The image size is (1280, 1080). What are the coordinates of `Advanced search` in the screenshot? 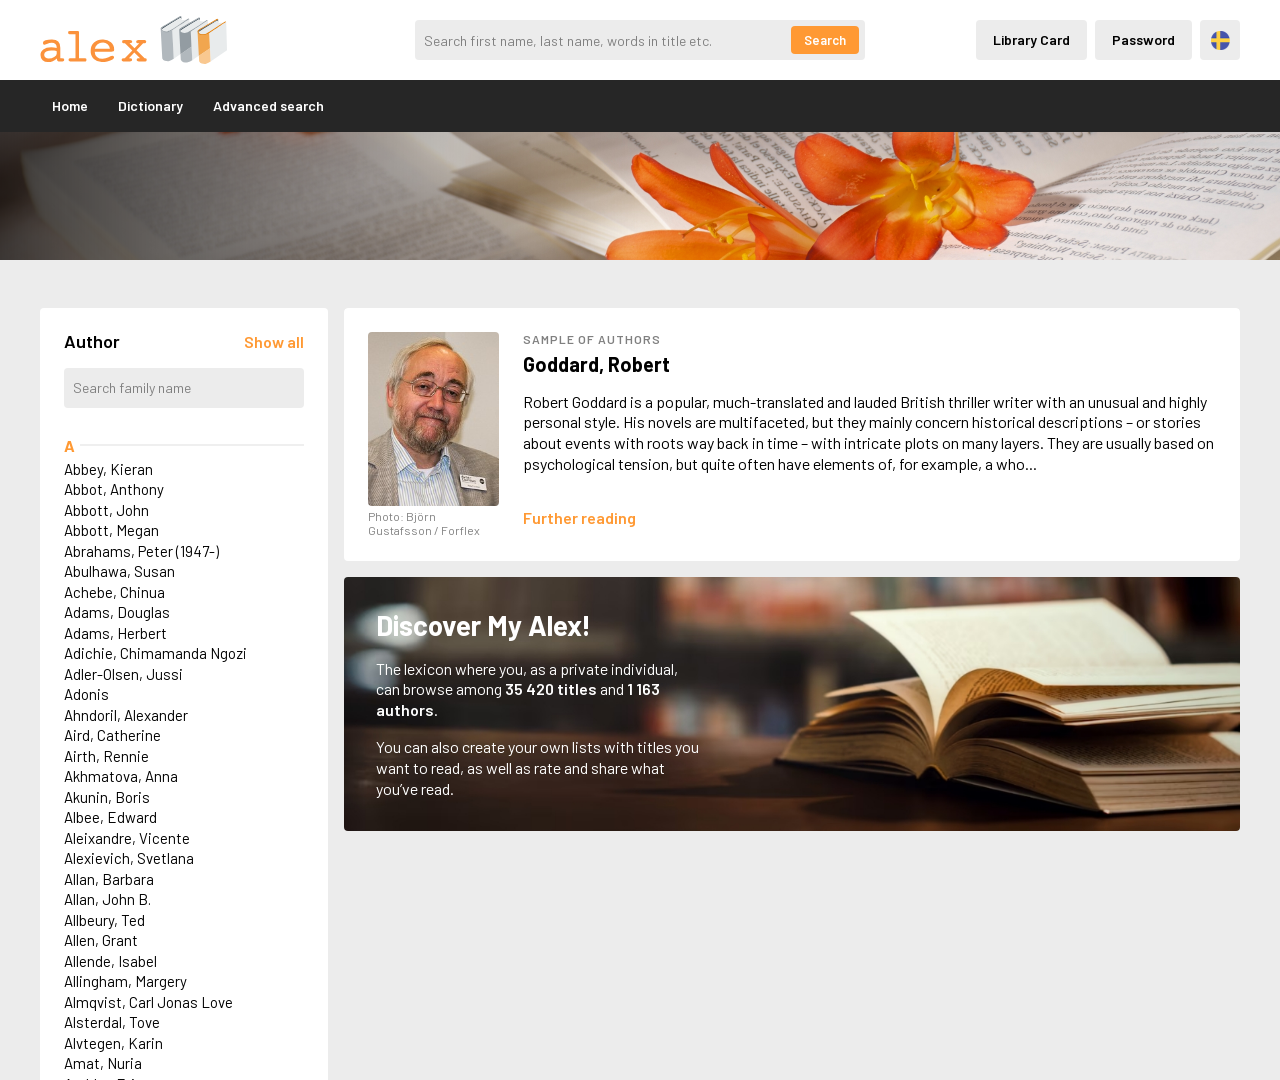 It's located at (268, 105).